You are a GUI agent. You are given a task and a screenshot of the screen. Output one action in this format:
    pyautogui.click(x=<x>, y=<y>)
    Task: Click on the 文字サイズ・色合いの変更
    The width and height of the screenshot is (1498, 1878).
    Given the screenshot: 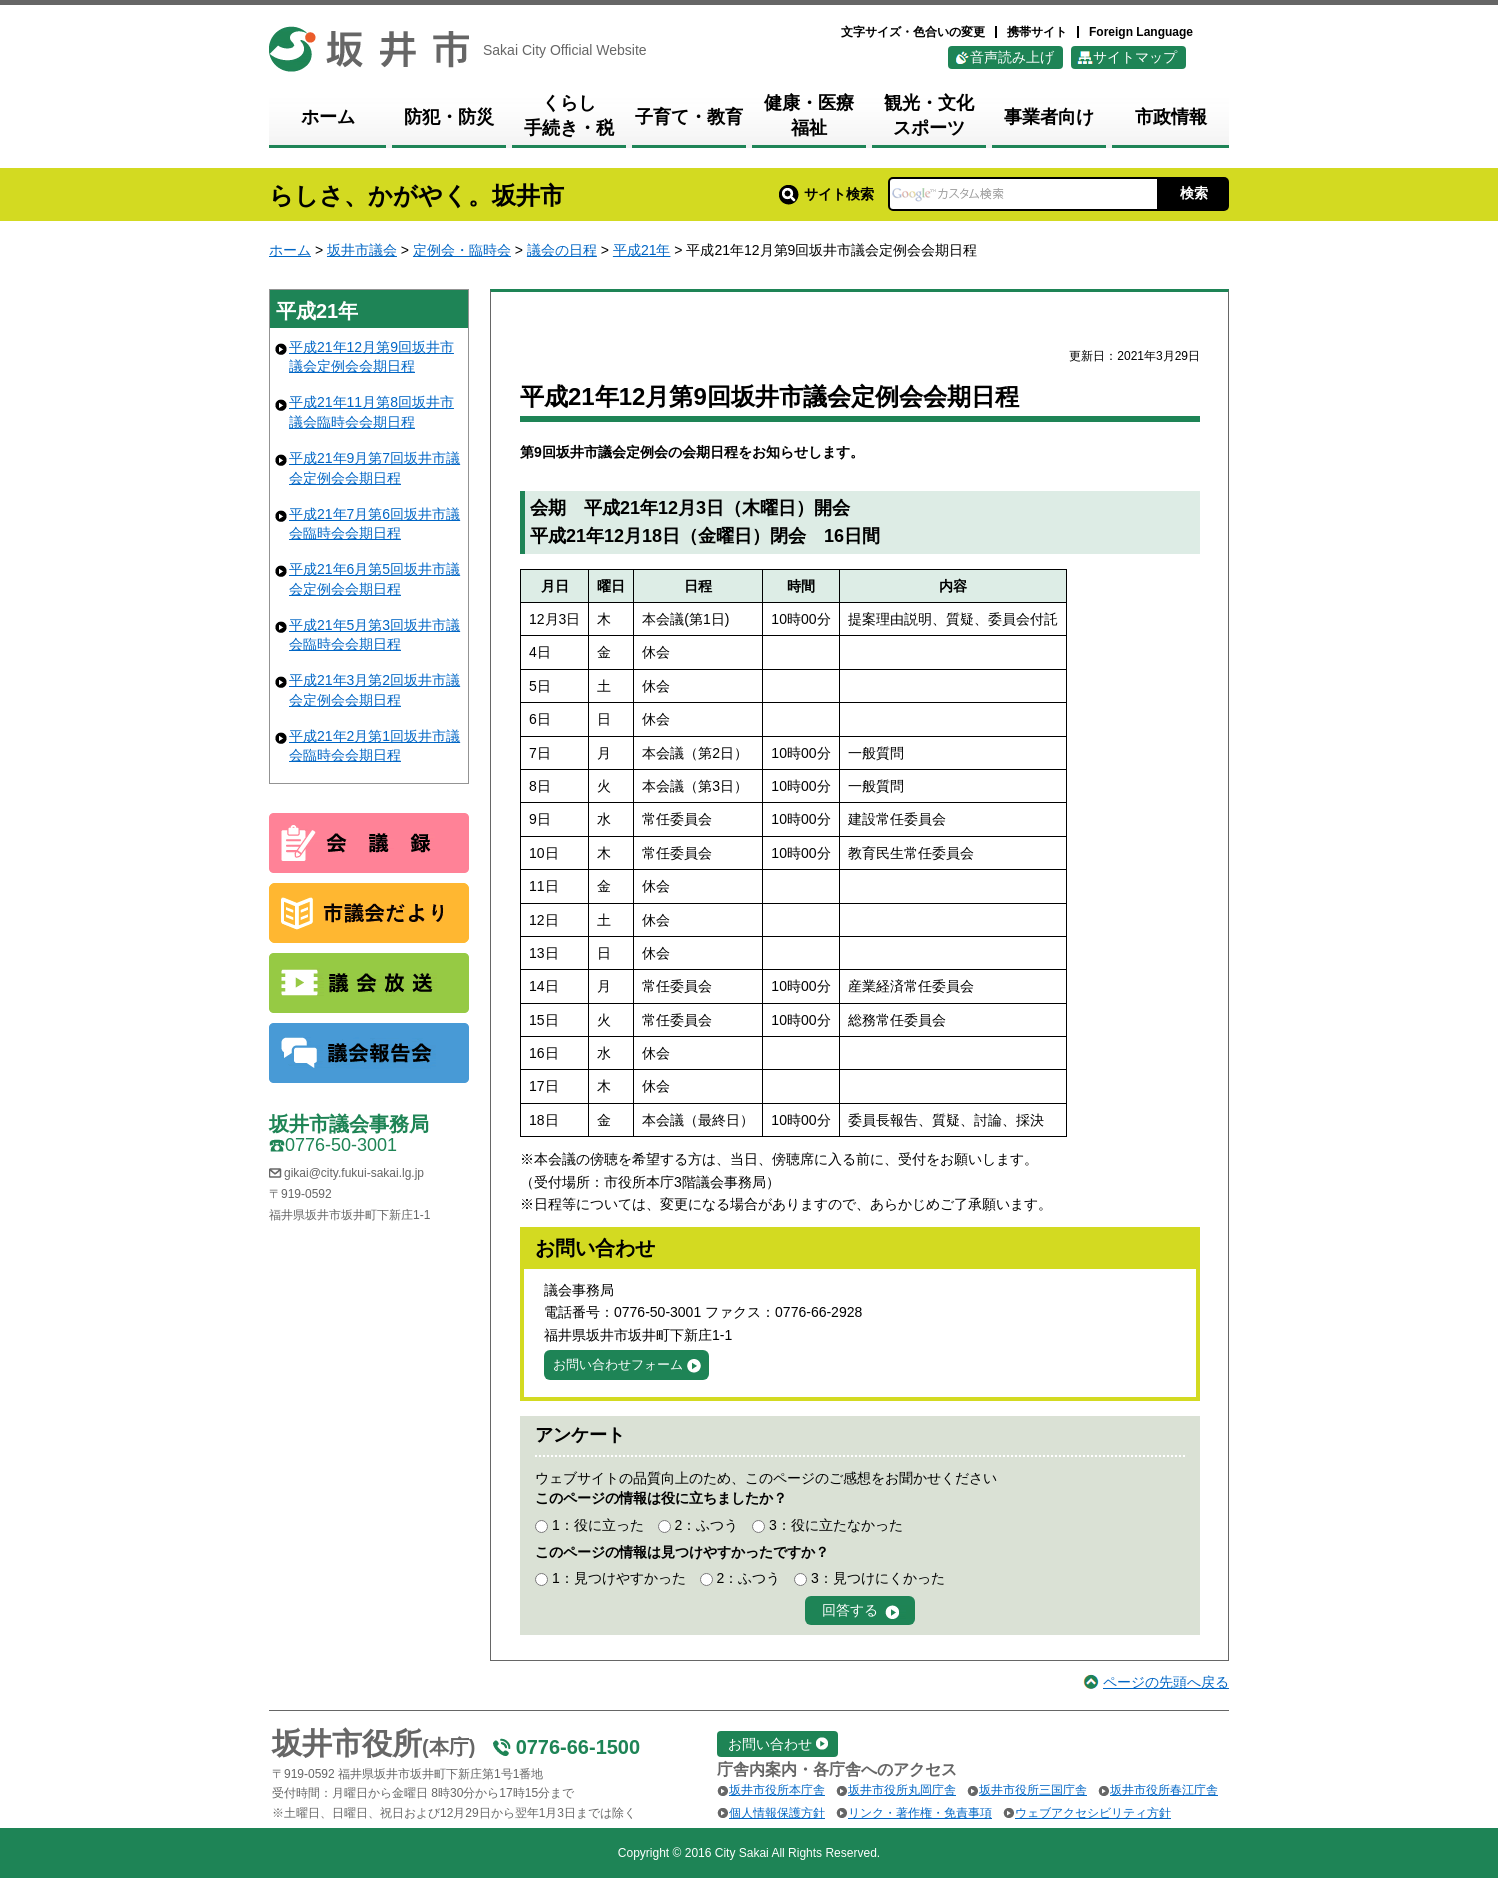 What is the action you would take?
    pyautogui.click(x=913, y=32)
    